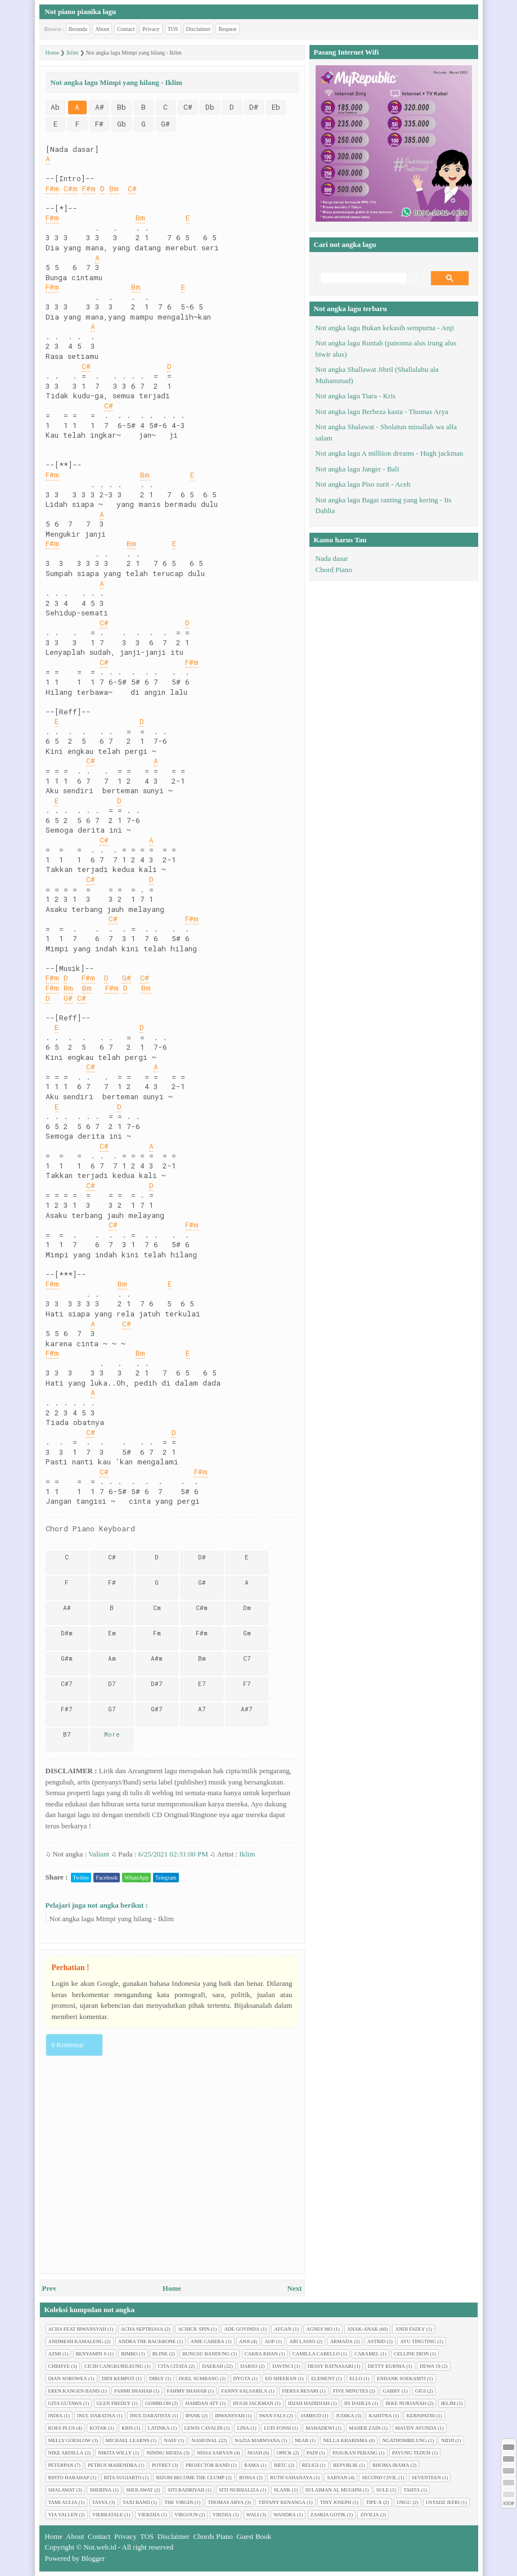  Describe the element at coordinates (281, 2502) in the screenshot. I see `Tiffany Kenanga` at that location.